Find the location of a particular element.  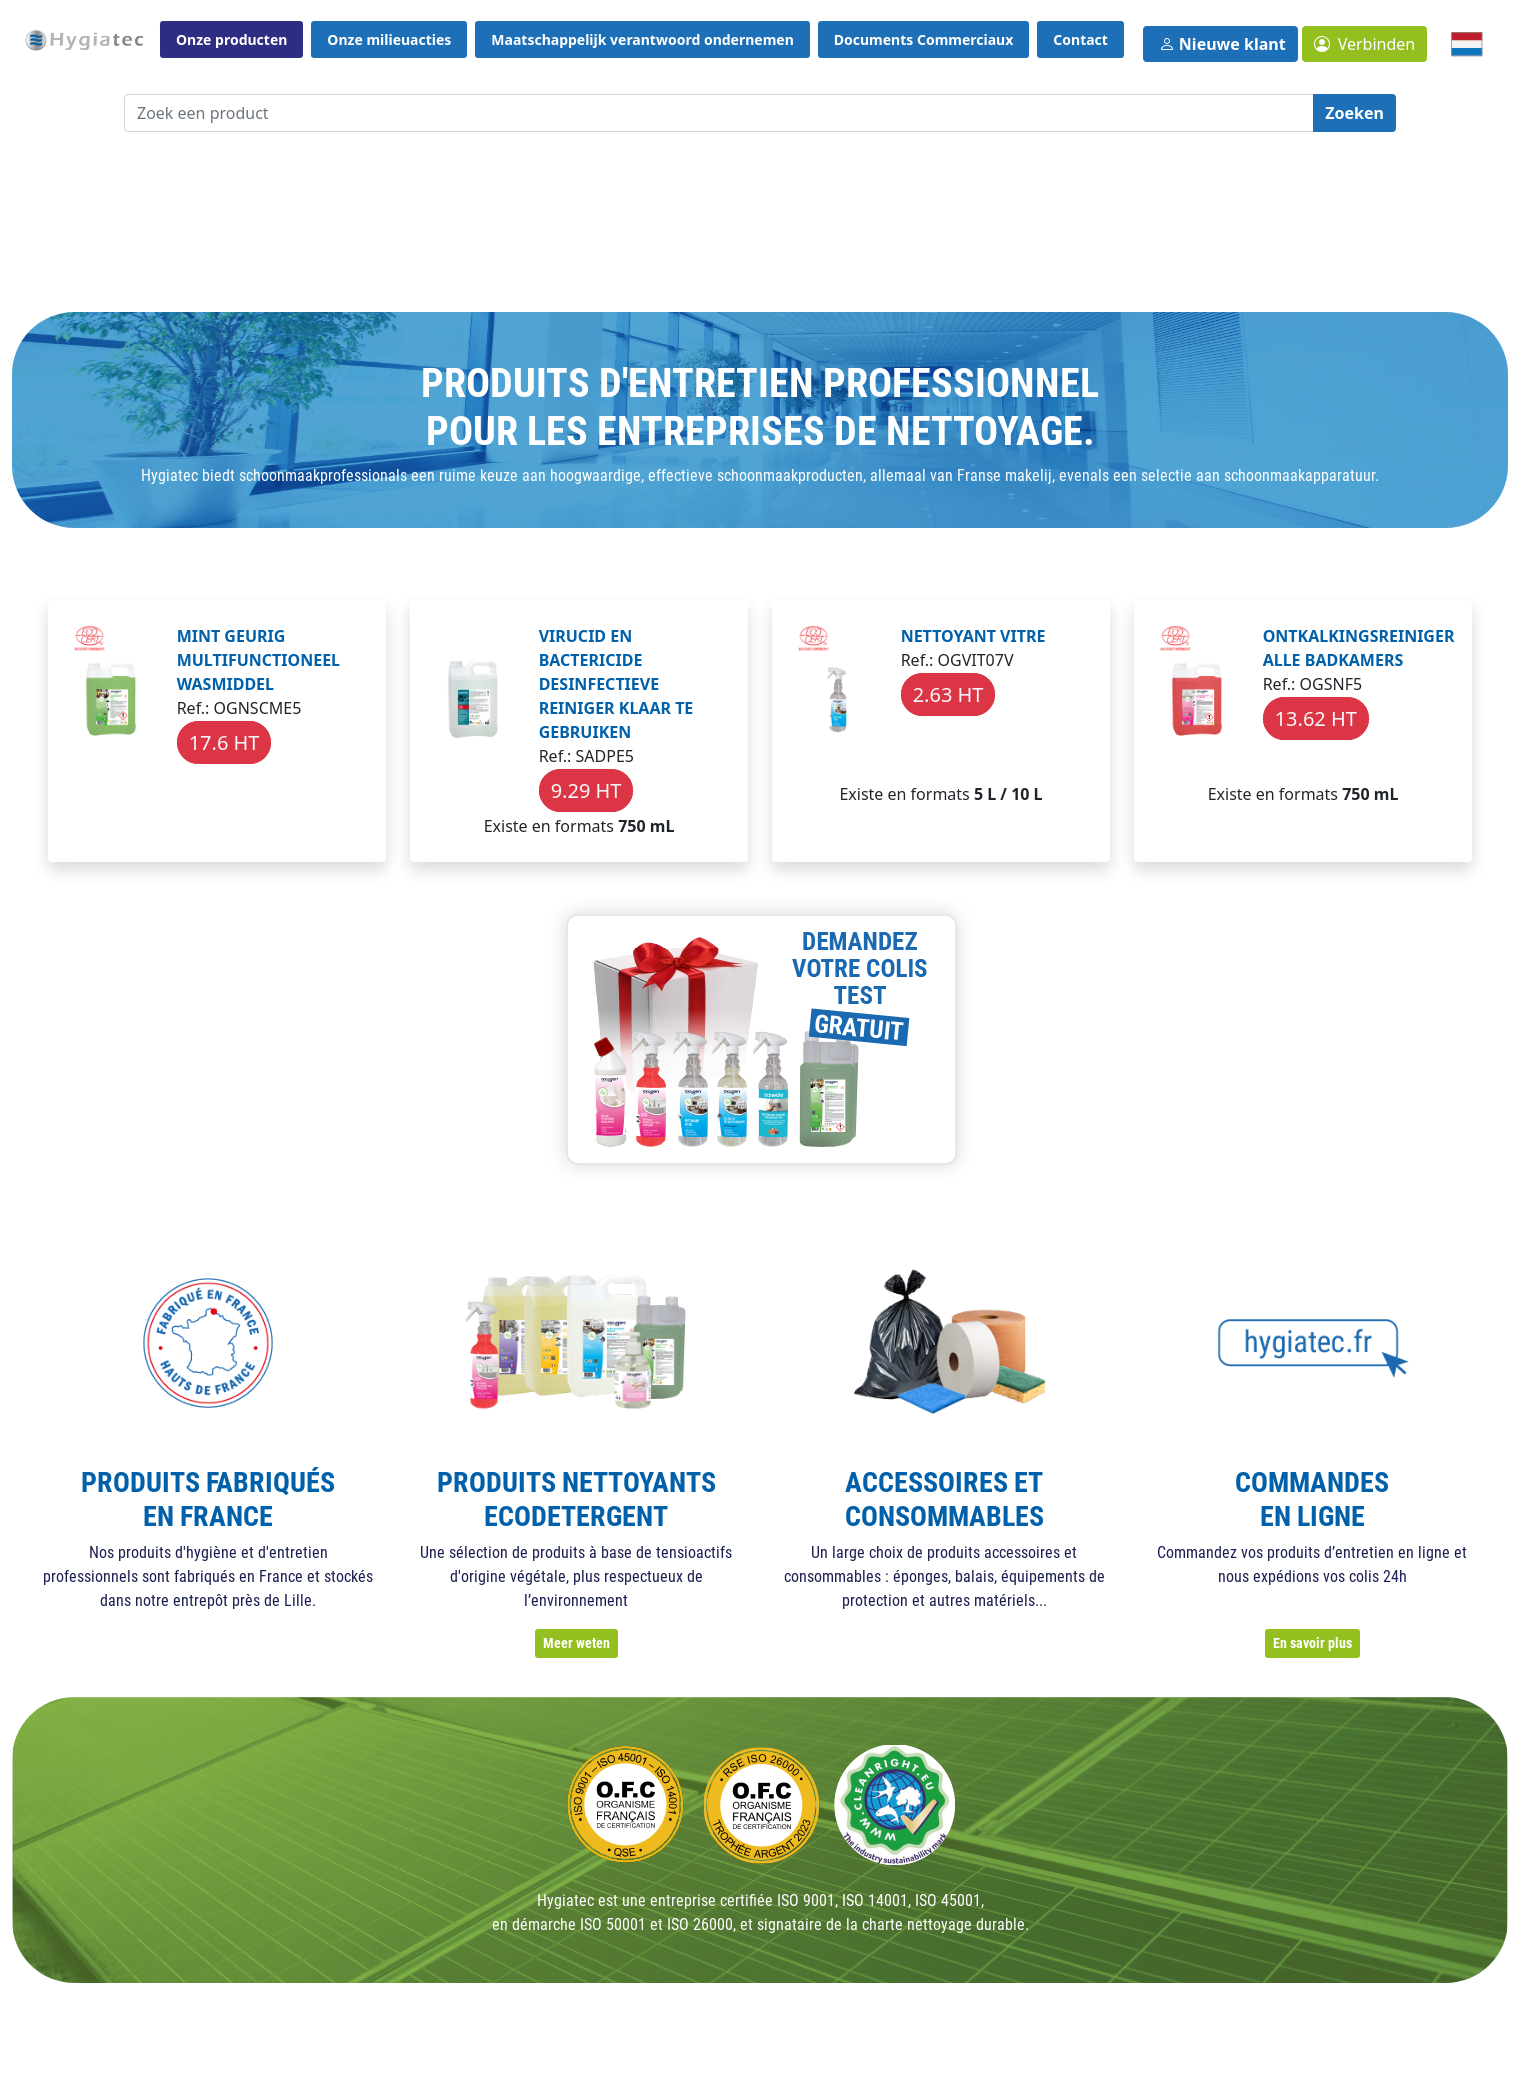

Documents Commerciaux [button] is located at coordinates (924, 39).